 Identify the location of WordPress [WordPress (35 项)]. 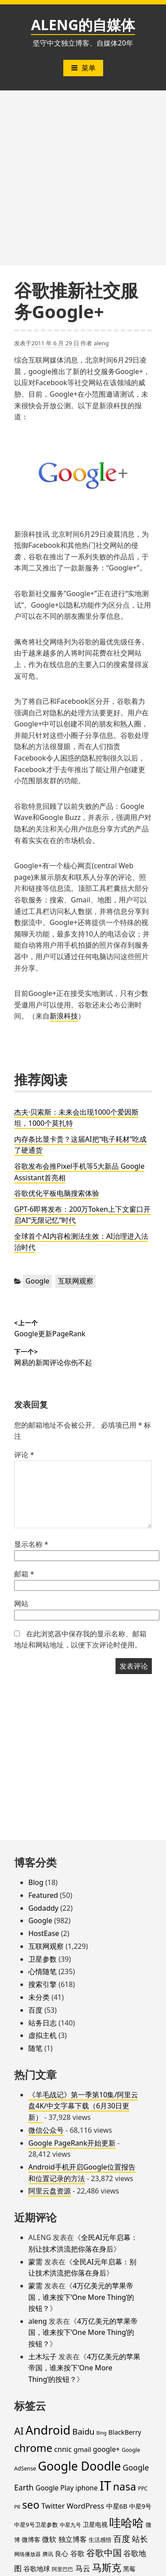
(85, 2506).